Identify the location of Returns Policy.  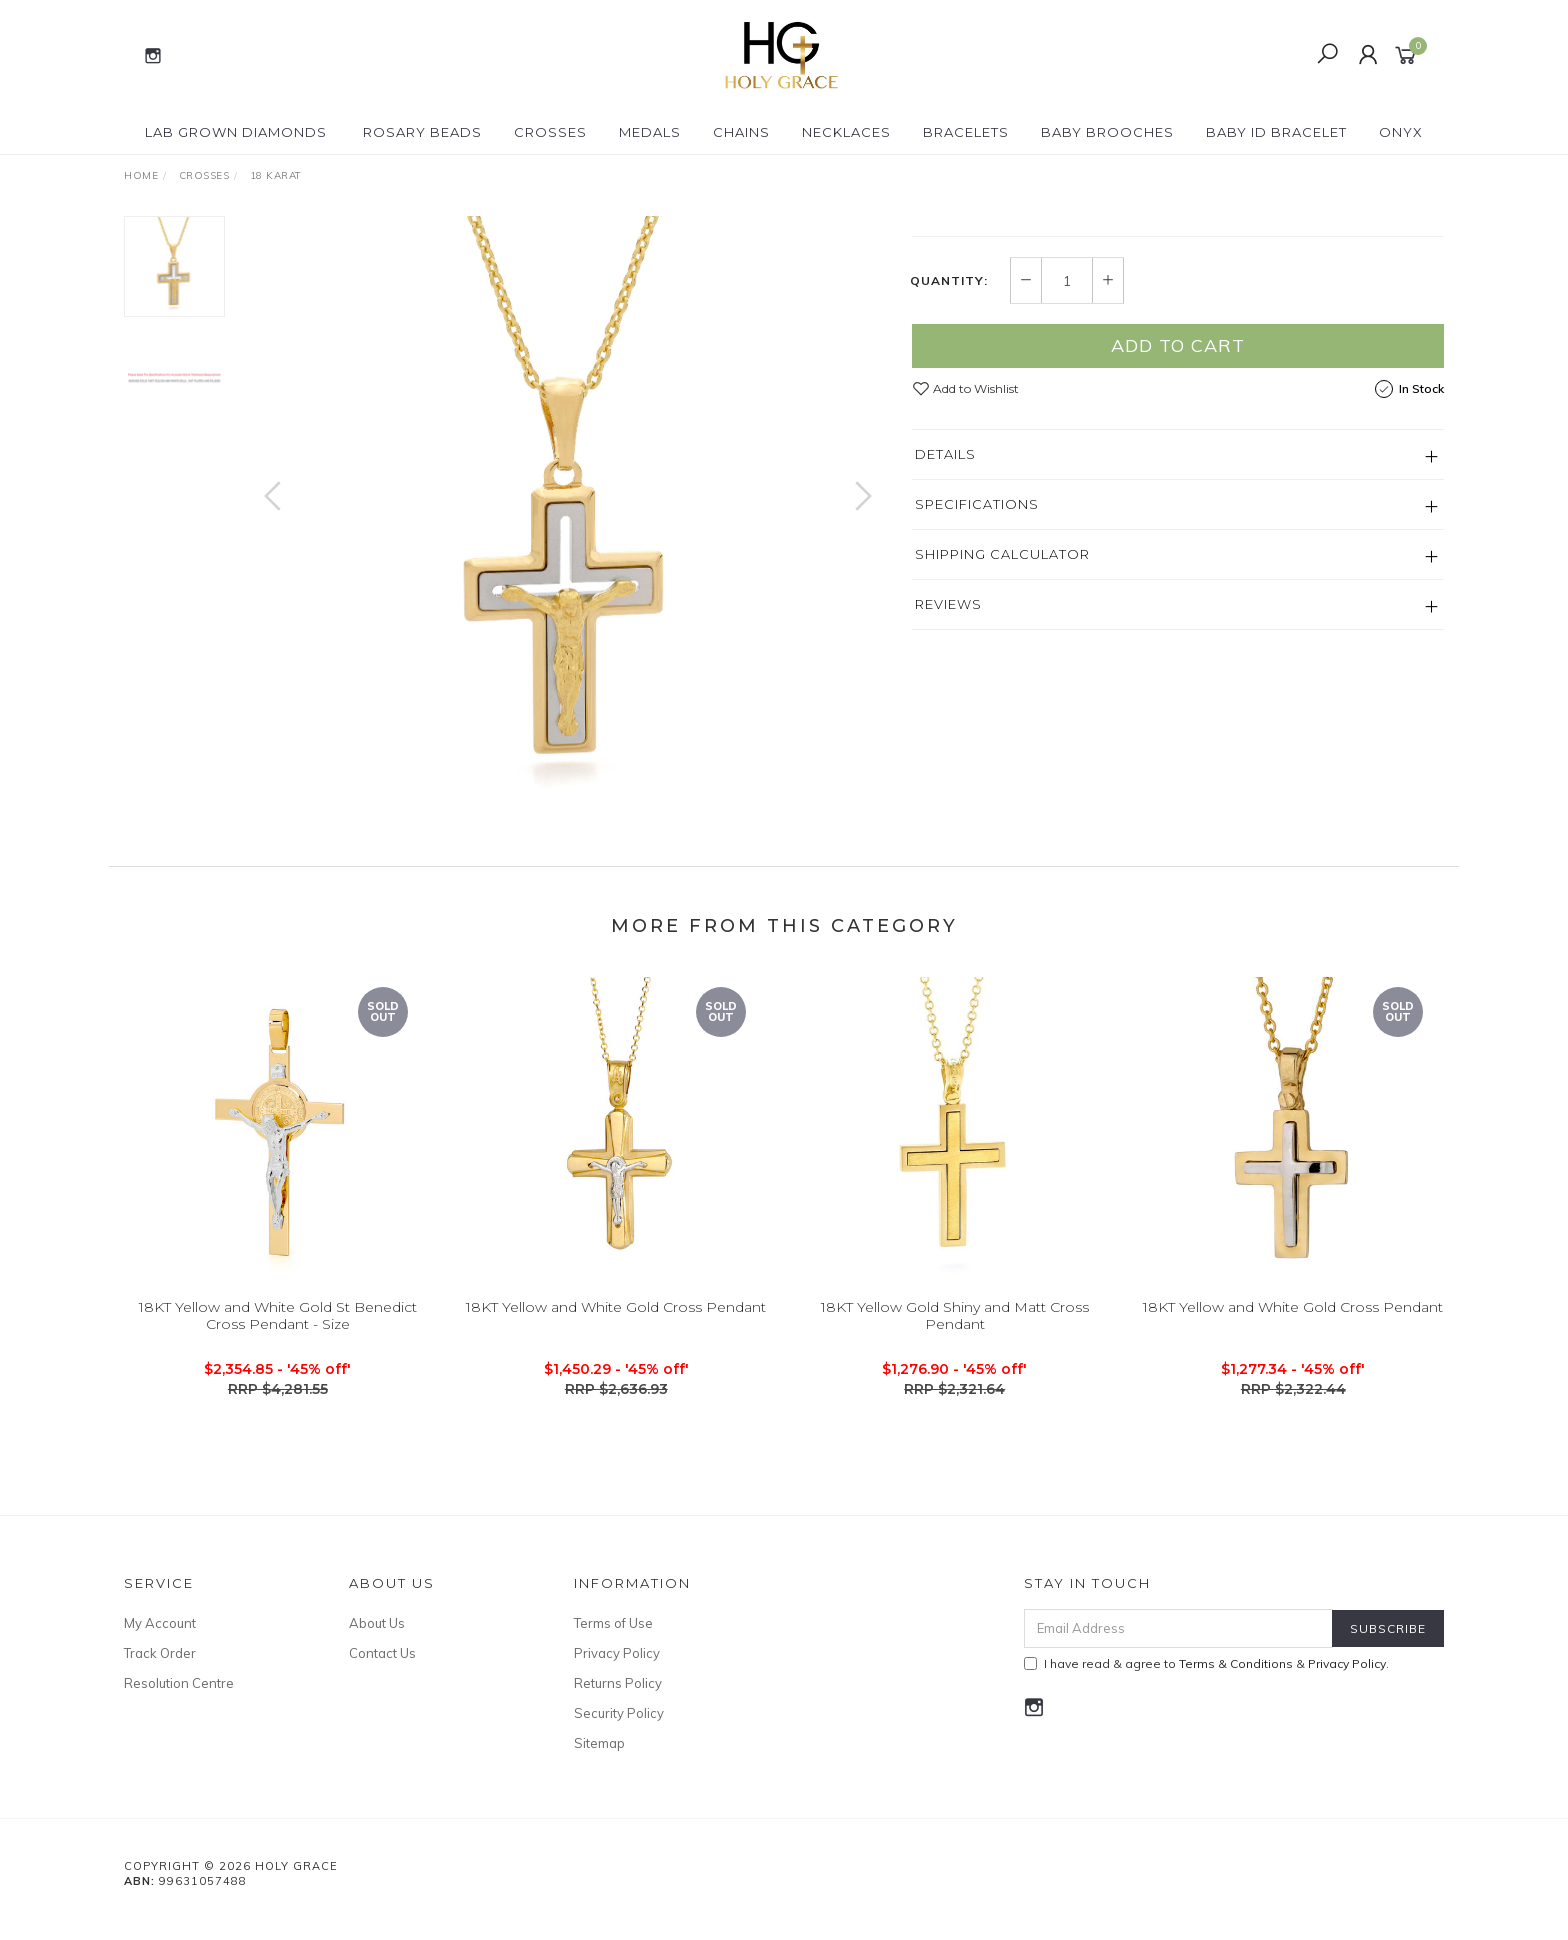
(618, 1703).